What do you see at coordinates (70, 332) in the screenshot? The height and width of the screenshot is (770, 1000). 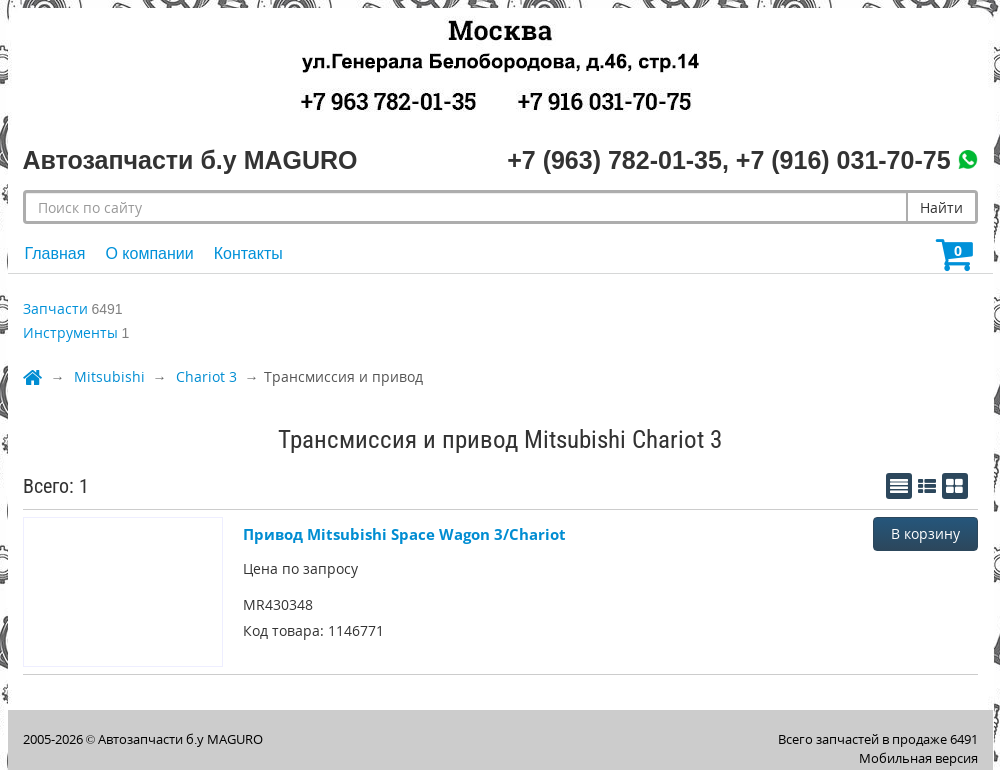 I see `Инструменты` at bounding box center [70, 332].